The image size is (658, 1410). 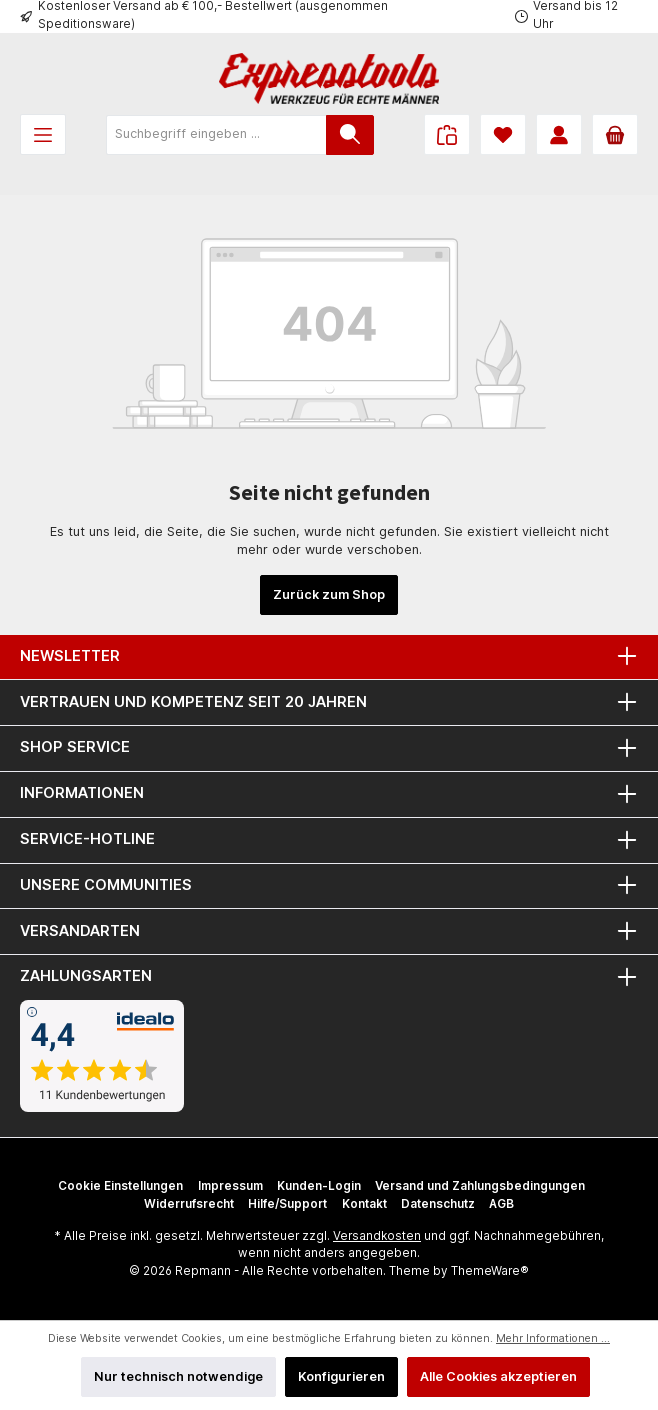 What do you see at coordinates (553, 1338) in the screenshot?
I see `Mehr Informationen ...` at bounding box center [553, 1338].